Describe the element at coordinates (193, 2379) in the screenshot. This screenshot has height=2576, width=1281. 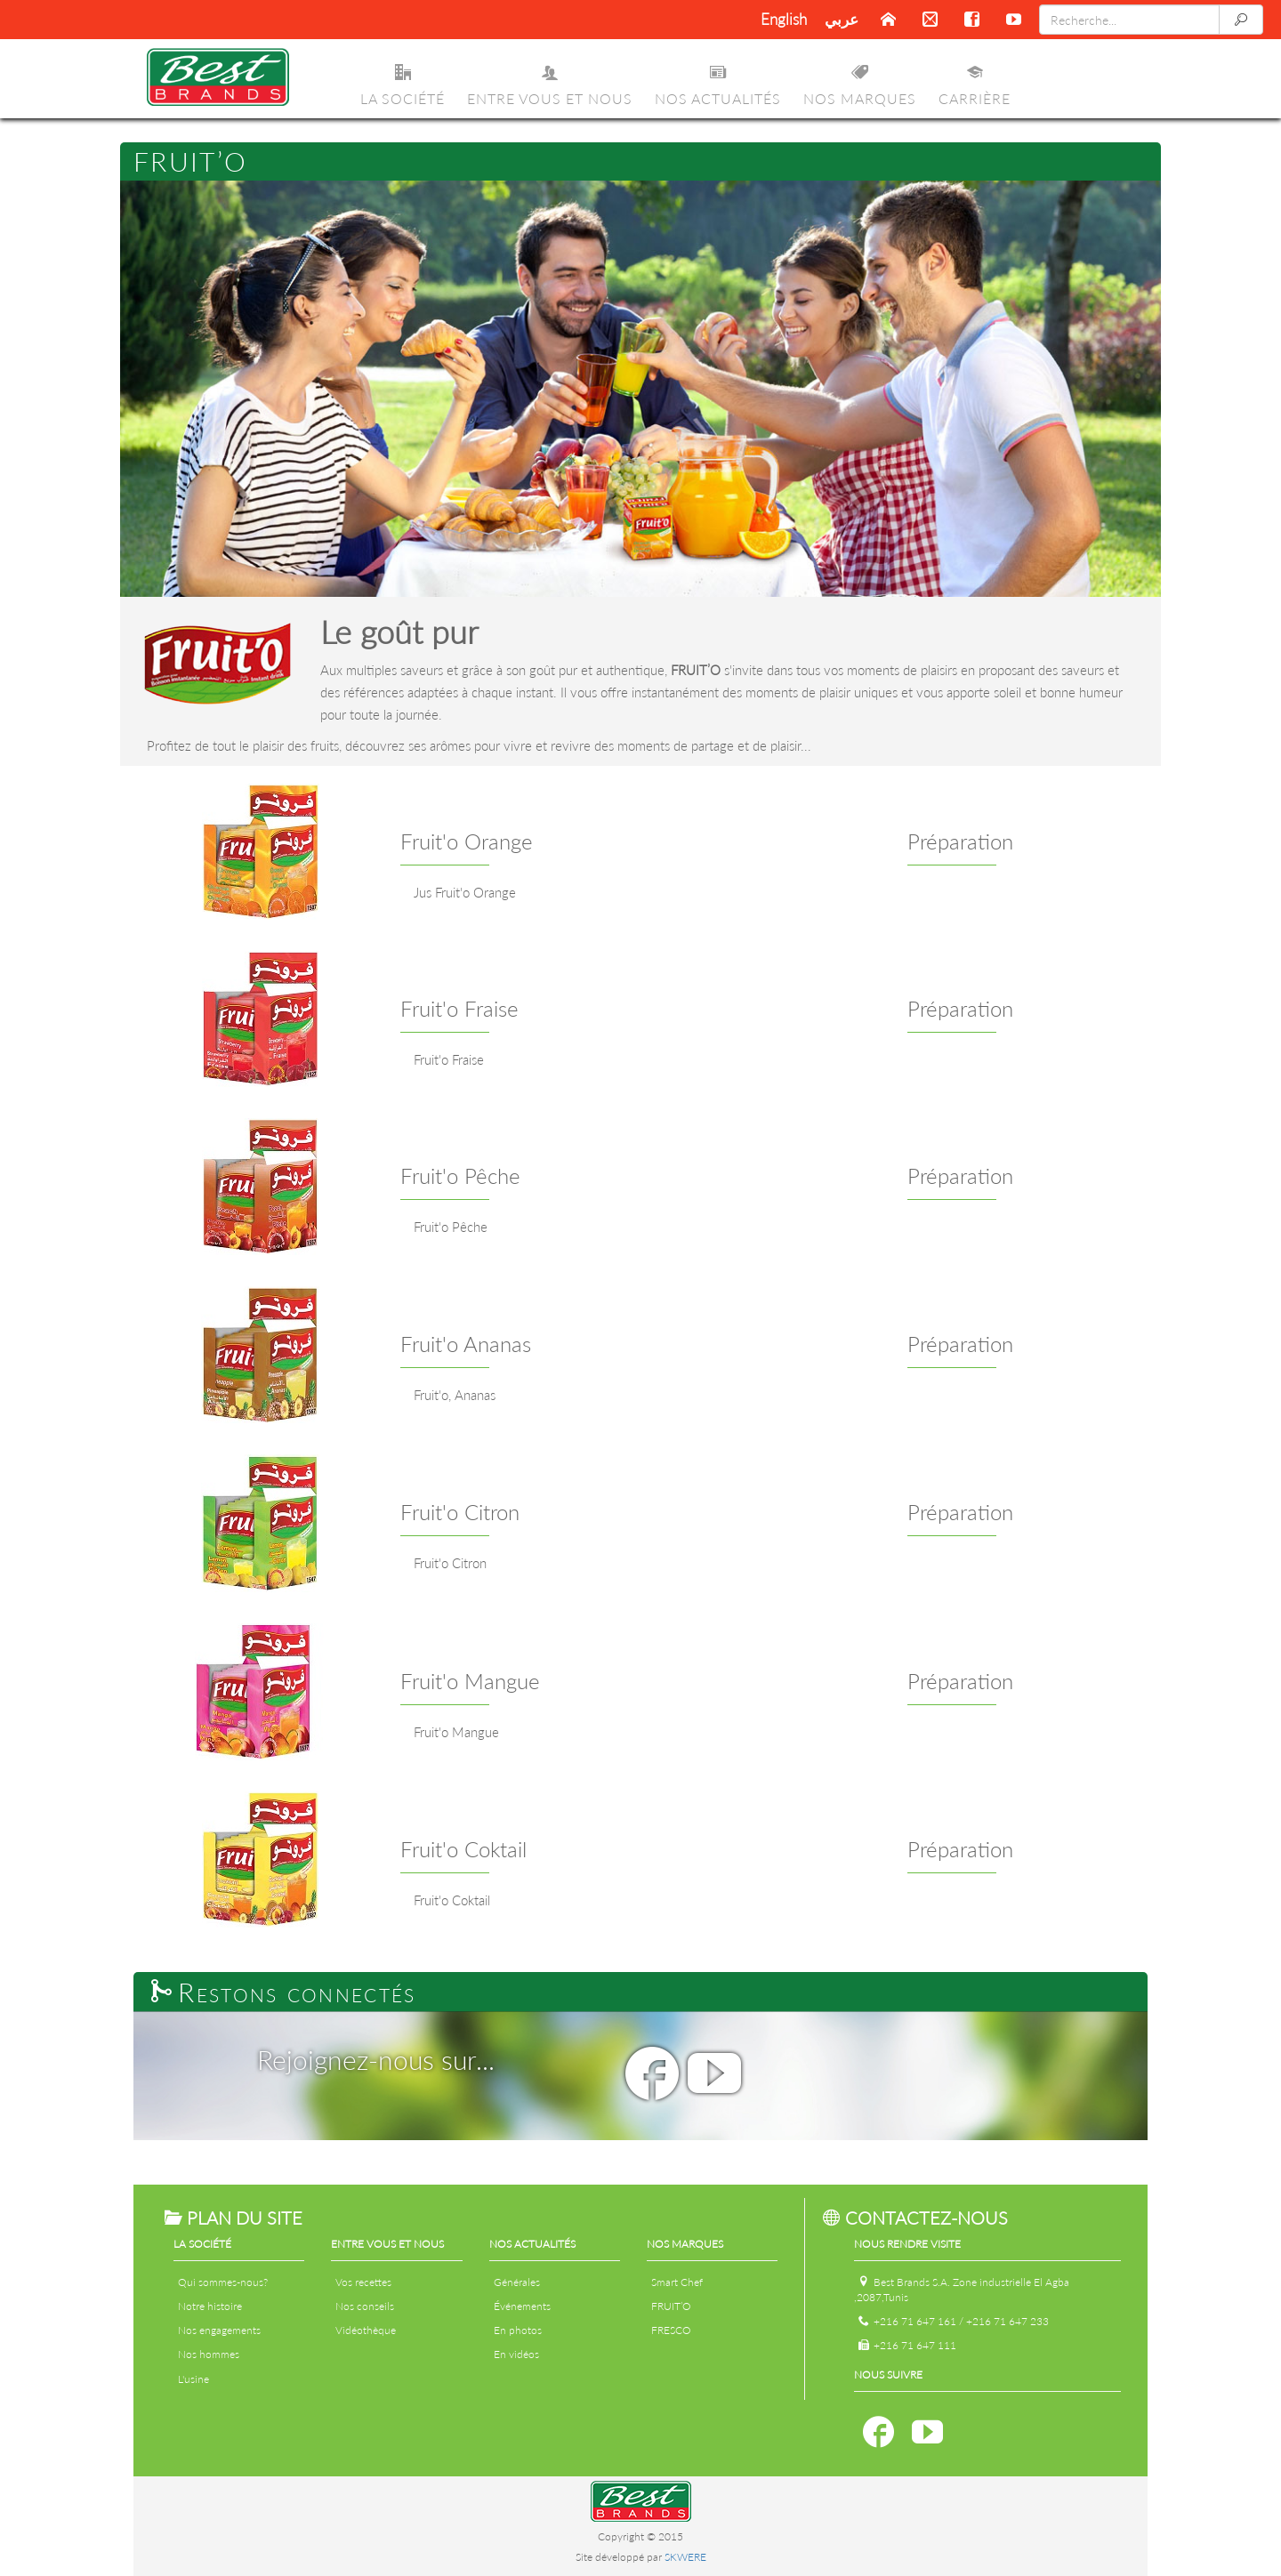
I see `L'usine` at that location.